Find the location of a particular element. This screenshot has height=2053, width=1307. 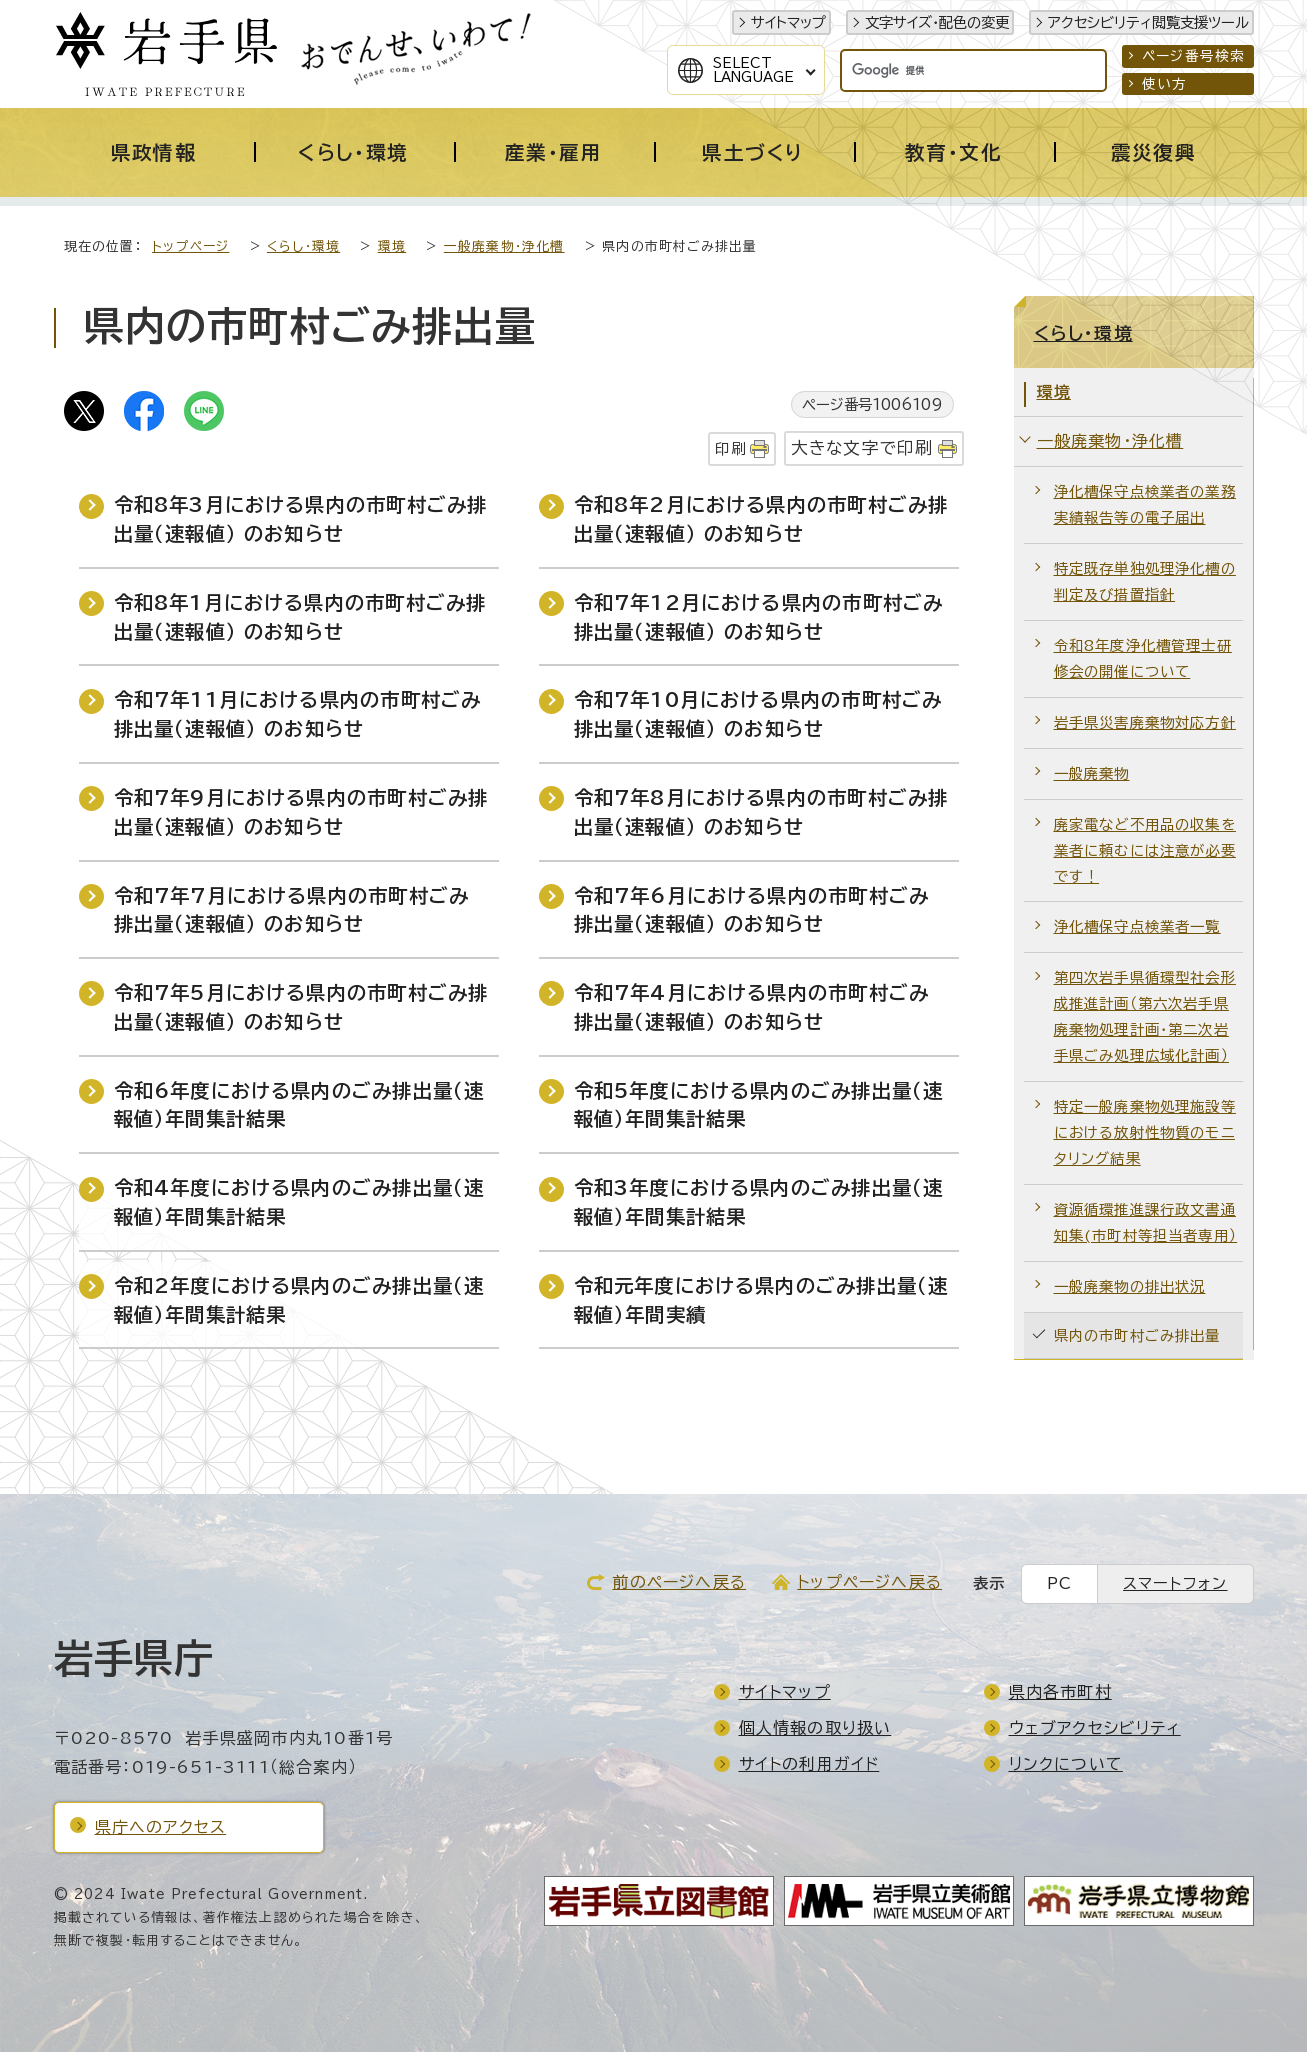

特定一般廃棄物処理施設等における放射性物質のモニタリング結果 is located at coordinates (1145, 1133).